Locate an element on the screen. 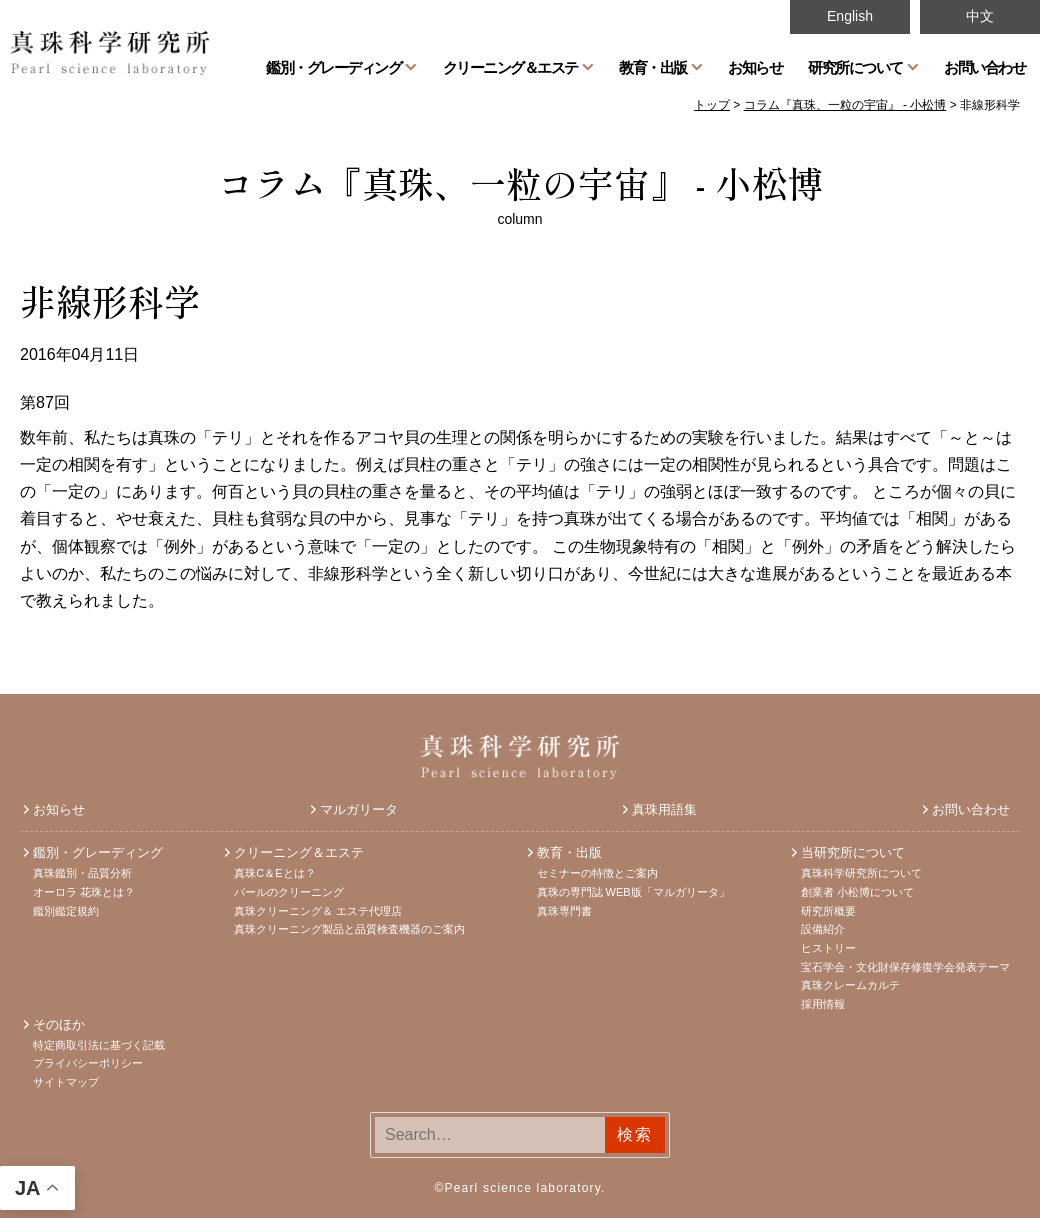  真珠C＆Eとは？ is located at coordinates (274, 873).